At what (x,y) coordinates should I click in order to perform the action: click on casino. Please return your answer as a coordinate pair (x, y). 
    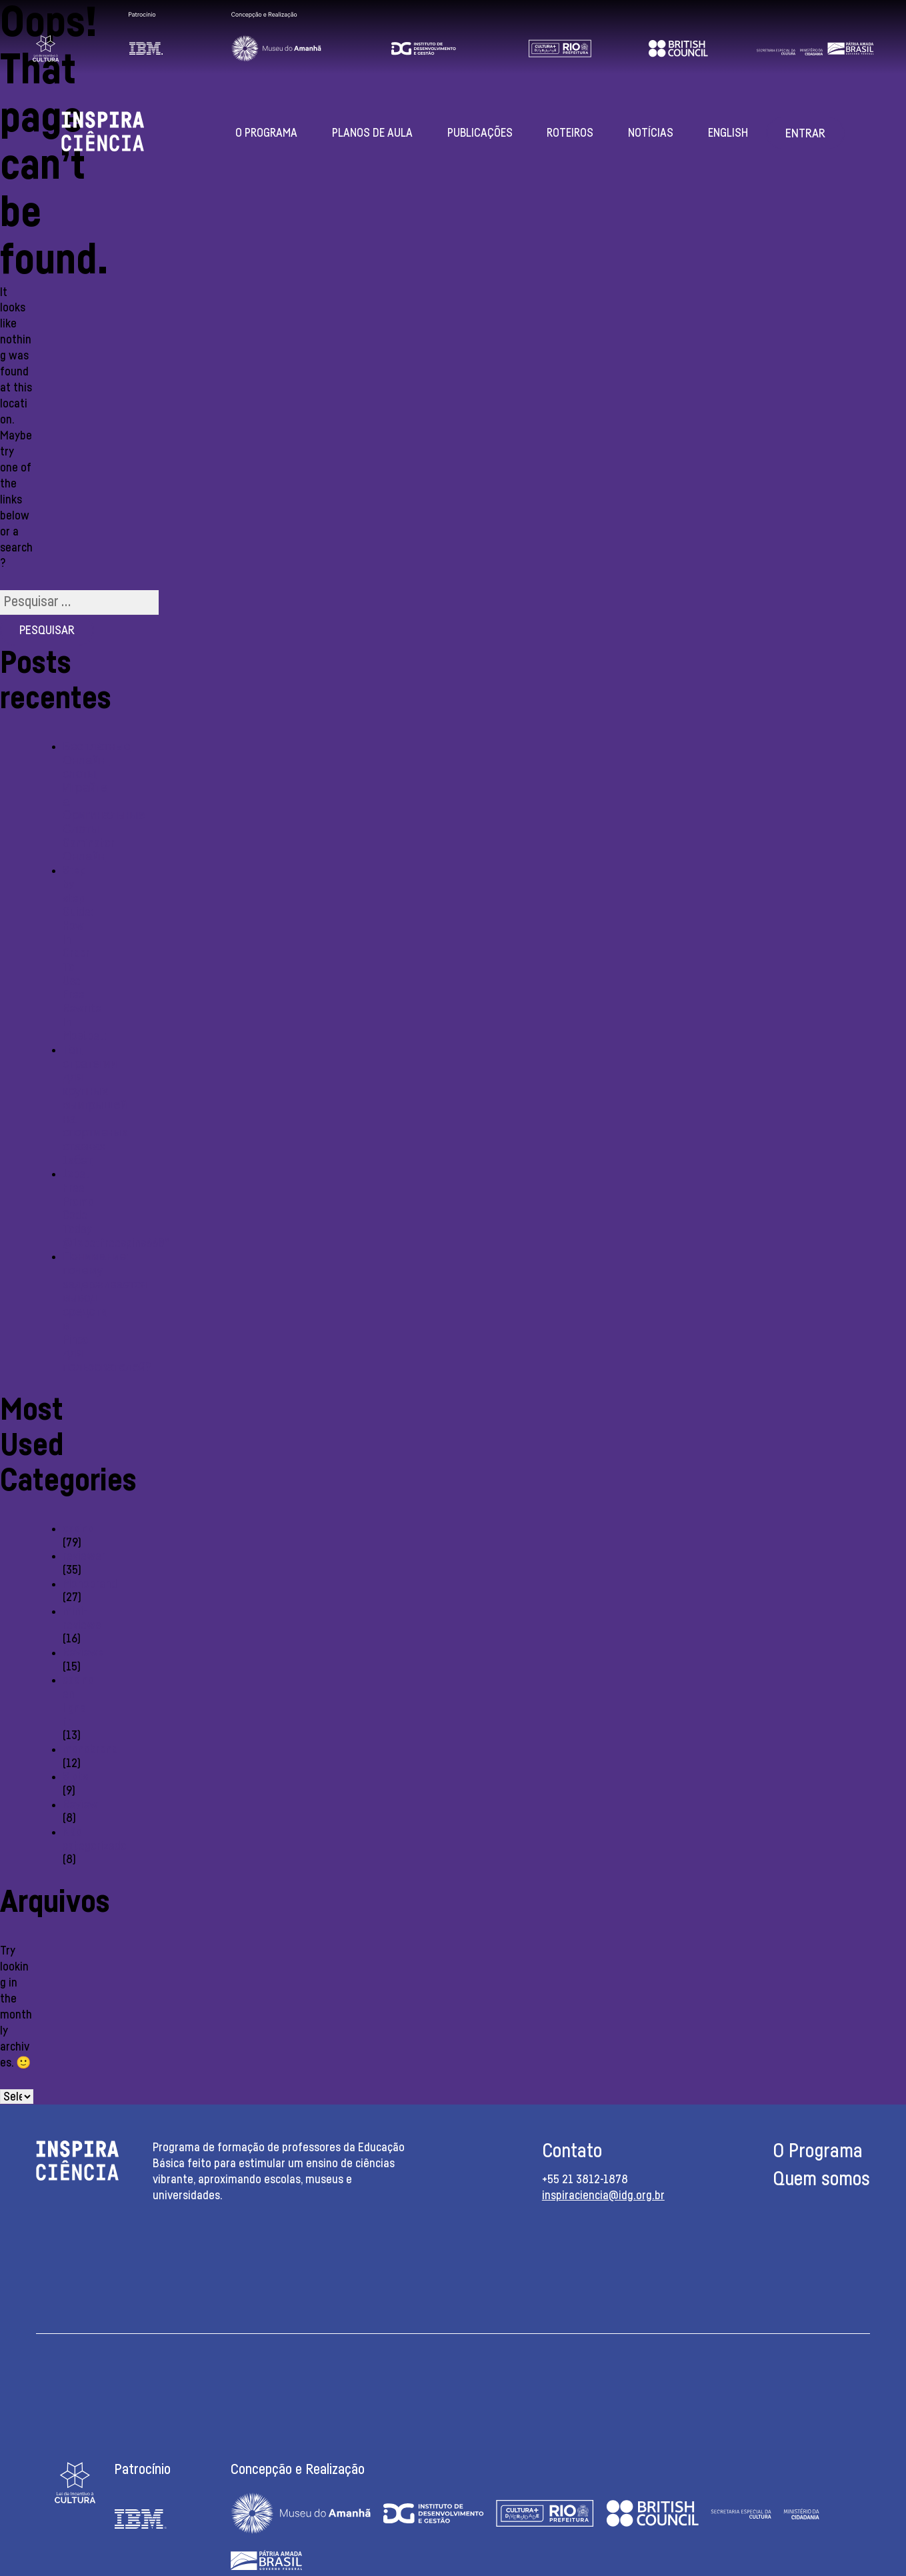
    Looking at the image, I should click on (78, 1529).